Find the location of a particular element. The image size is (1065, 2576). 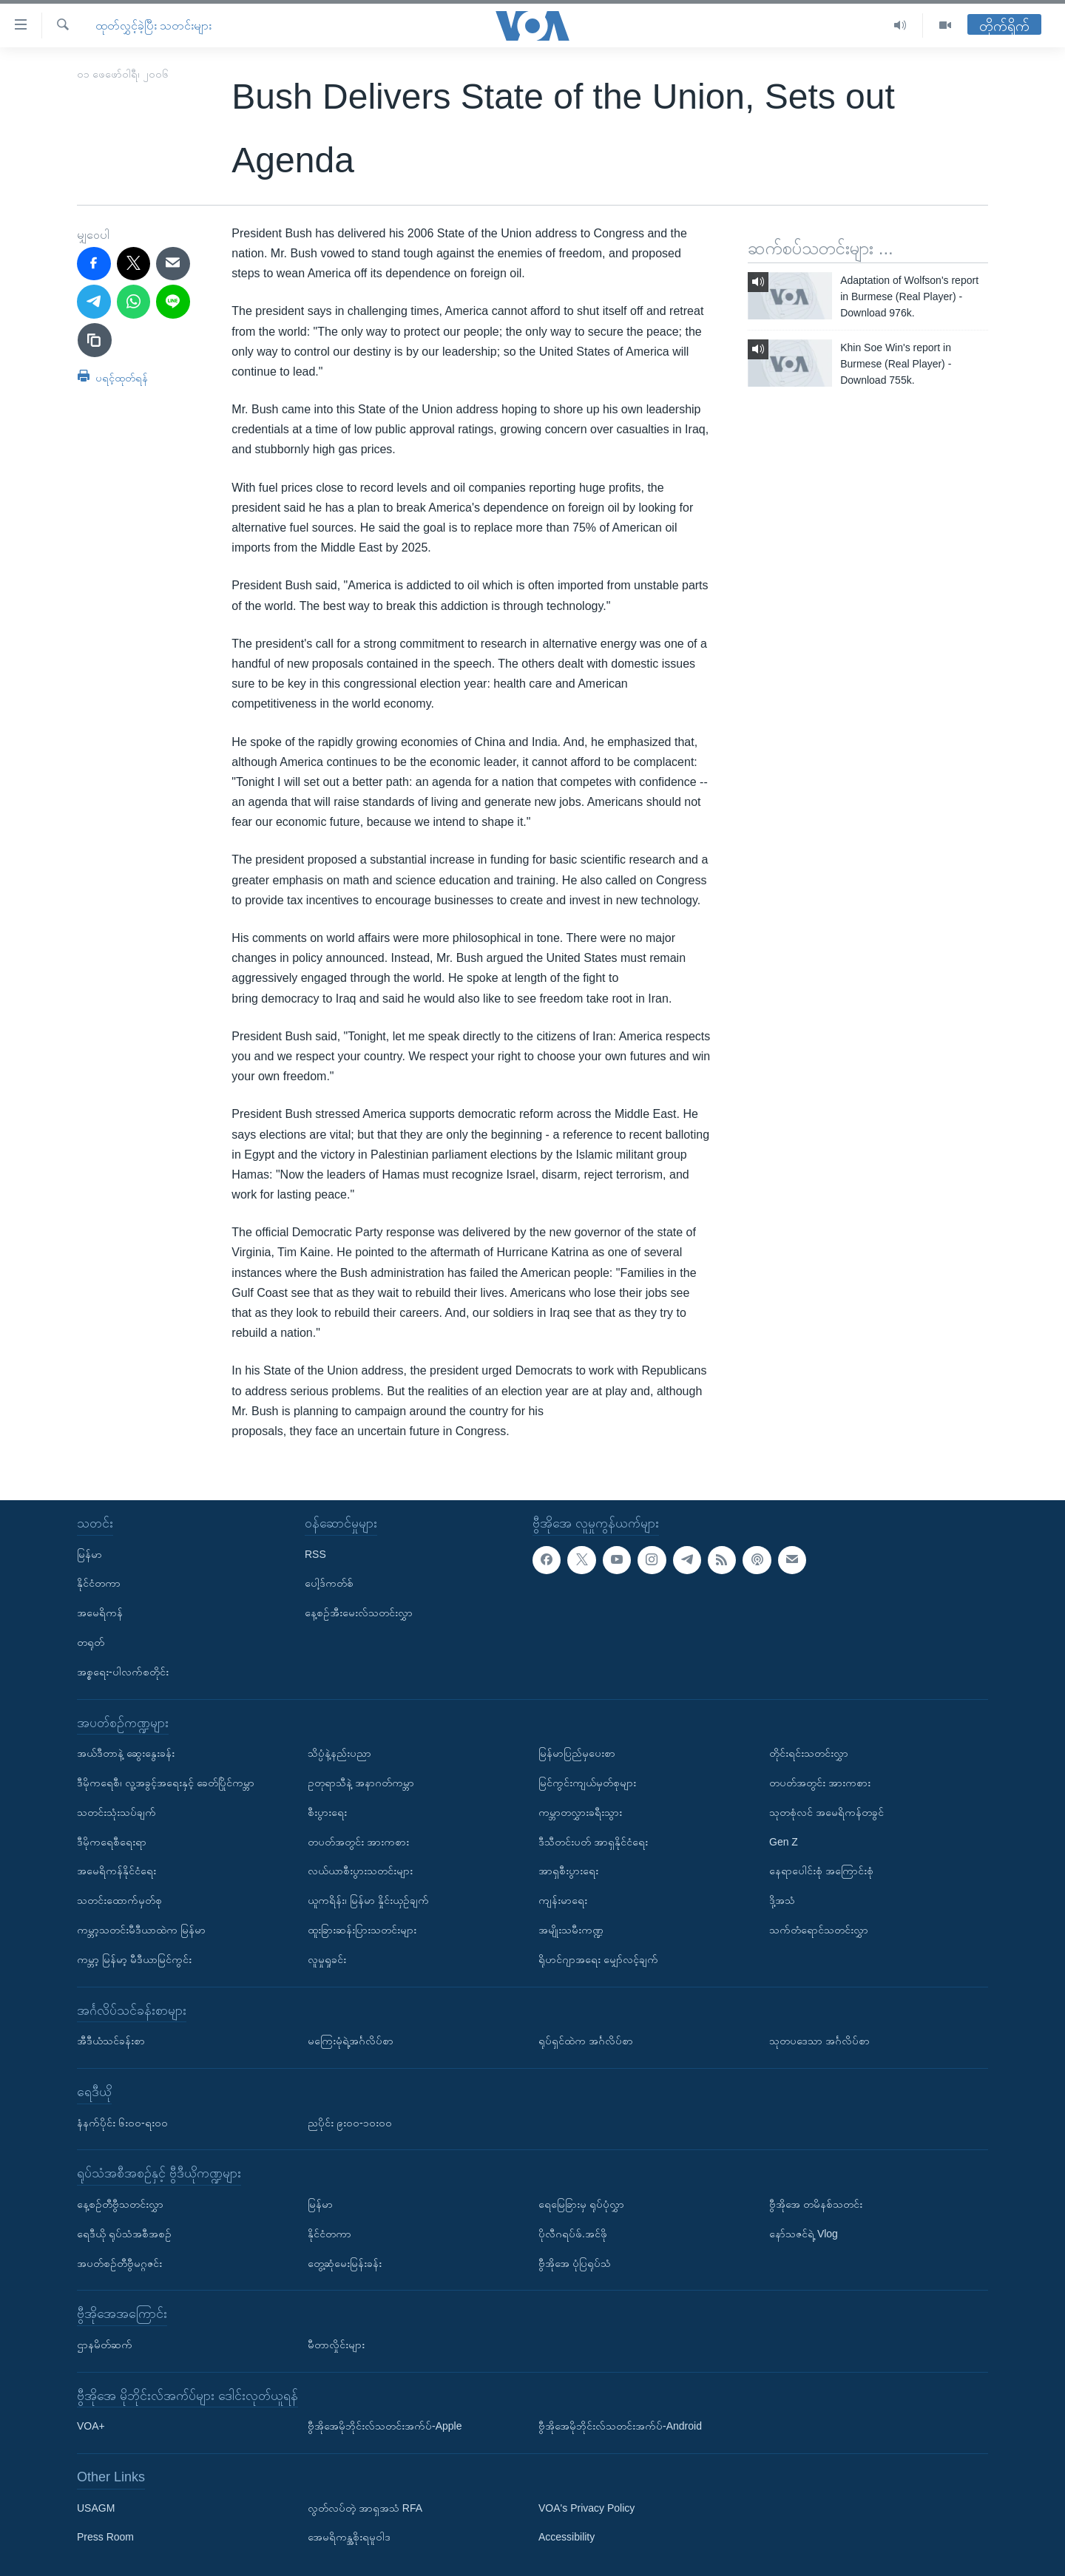

သတင်းသုံးသပ်ချက် is located at coordinates (116, 1812).